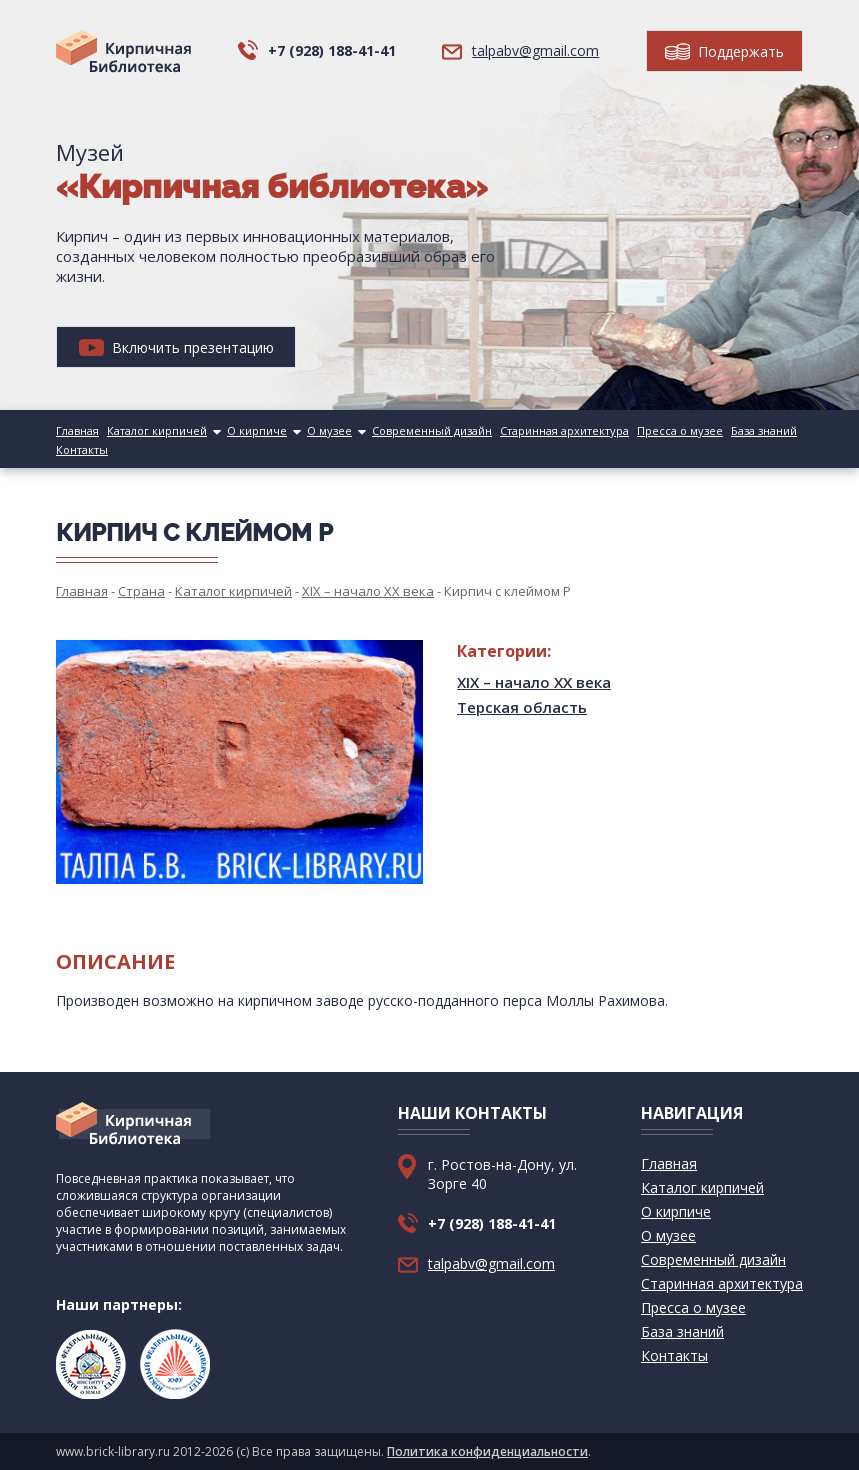 The width and height of the screenshot is (859, 1470). I want to click on Пресса о музее, so click(680, 430).